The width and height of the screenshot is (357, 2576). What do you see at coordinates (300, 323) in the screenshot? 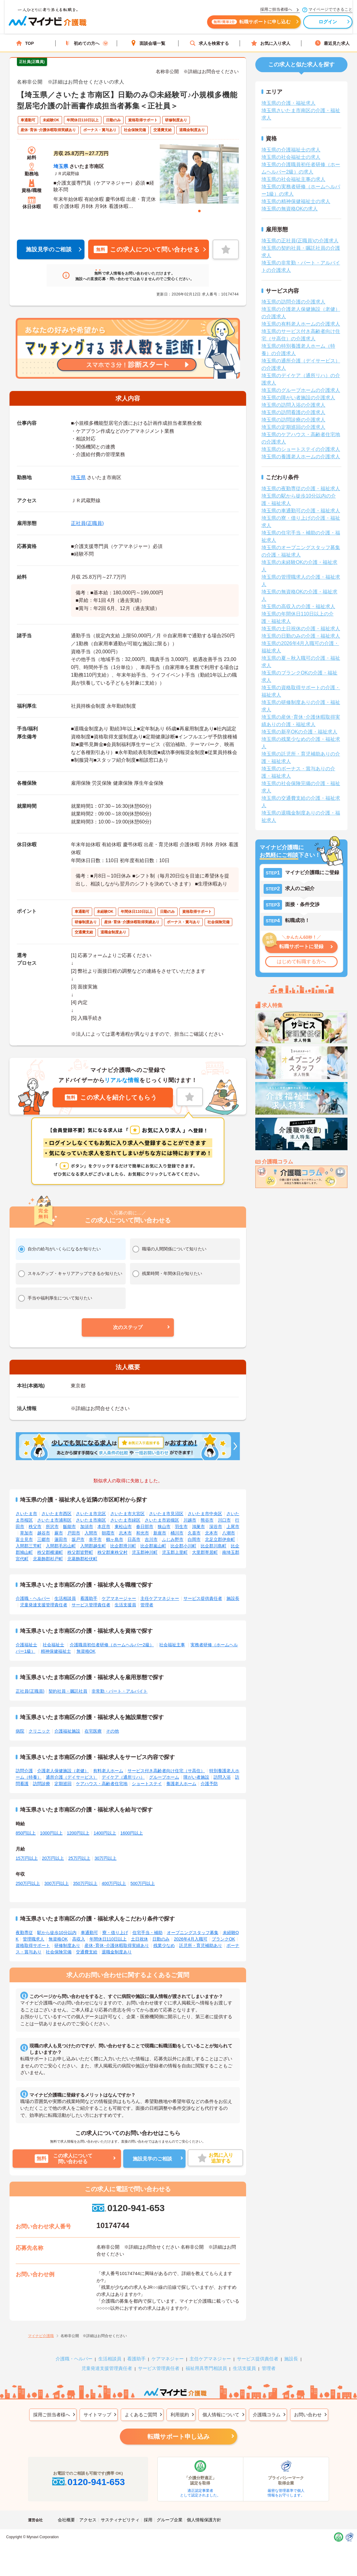
I see `埼玉県の有料老人ホームの介護求人` at bounding box center [300, 323].